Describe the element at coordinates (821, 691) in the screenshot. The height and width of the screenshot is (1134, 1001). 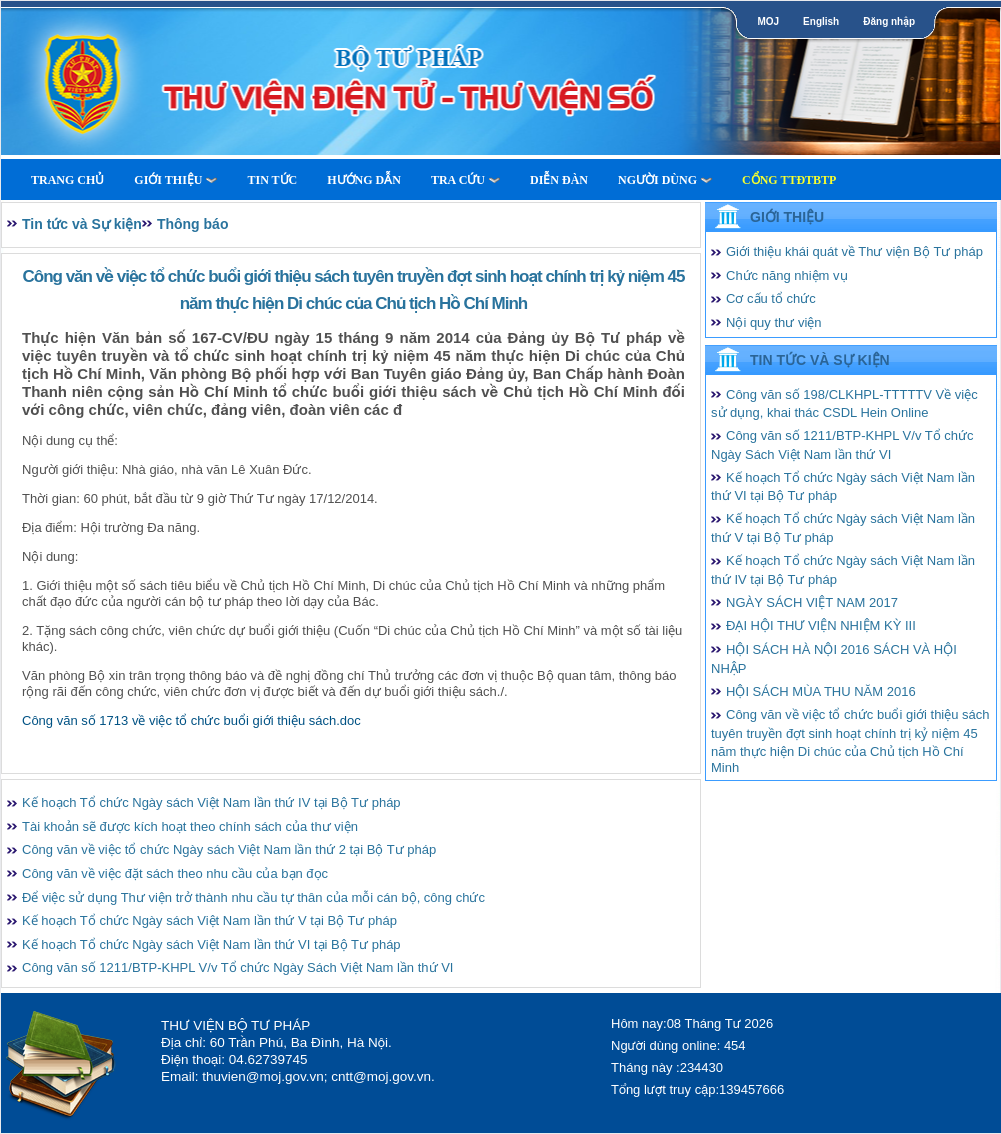
I see `HỘI SÁCH MÙA THU NĂM 2016` at that location.